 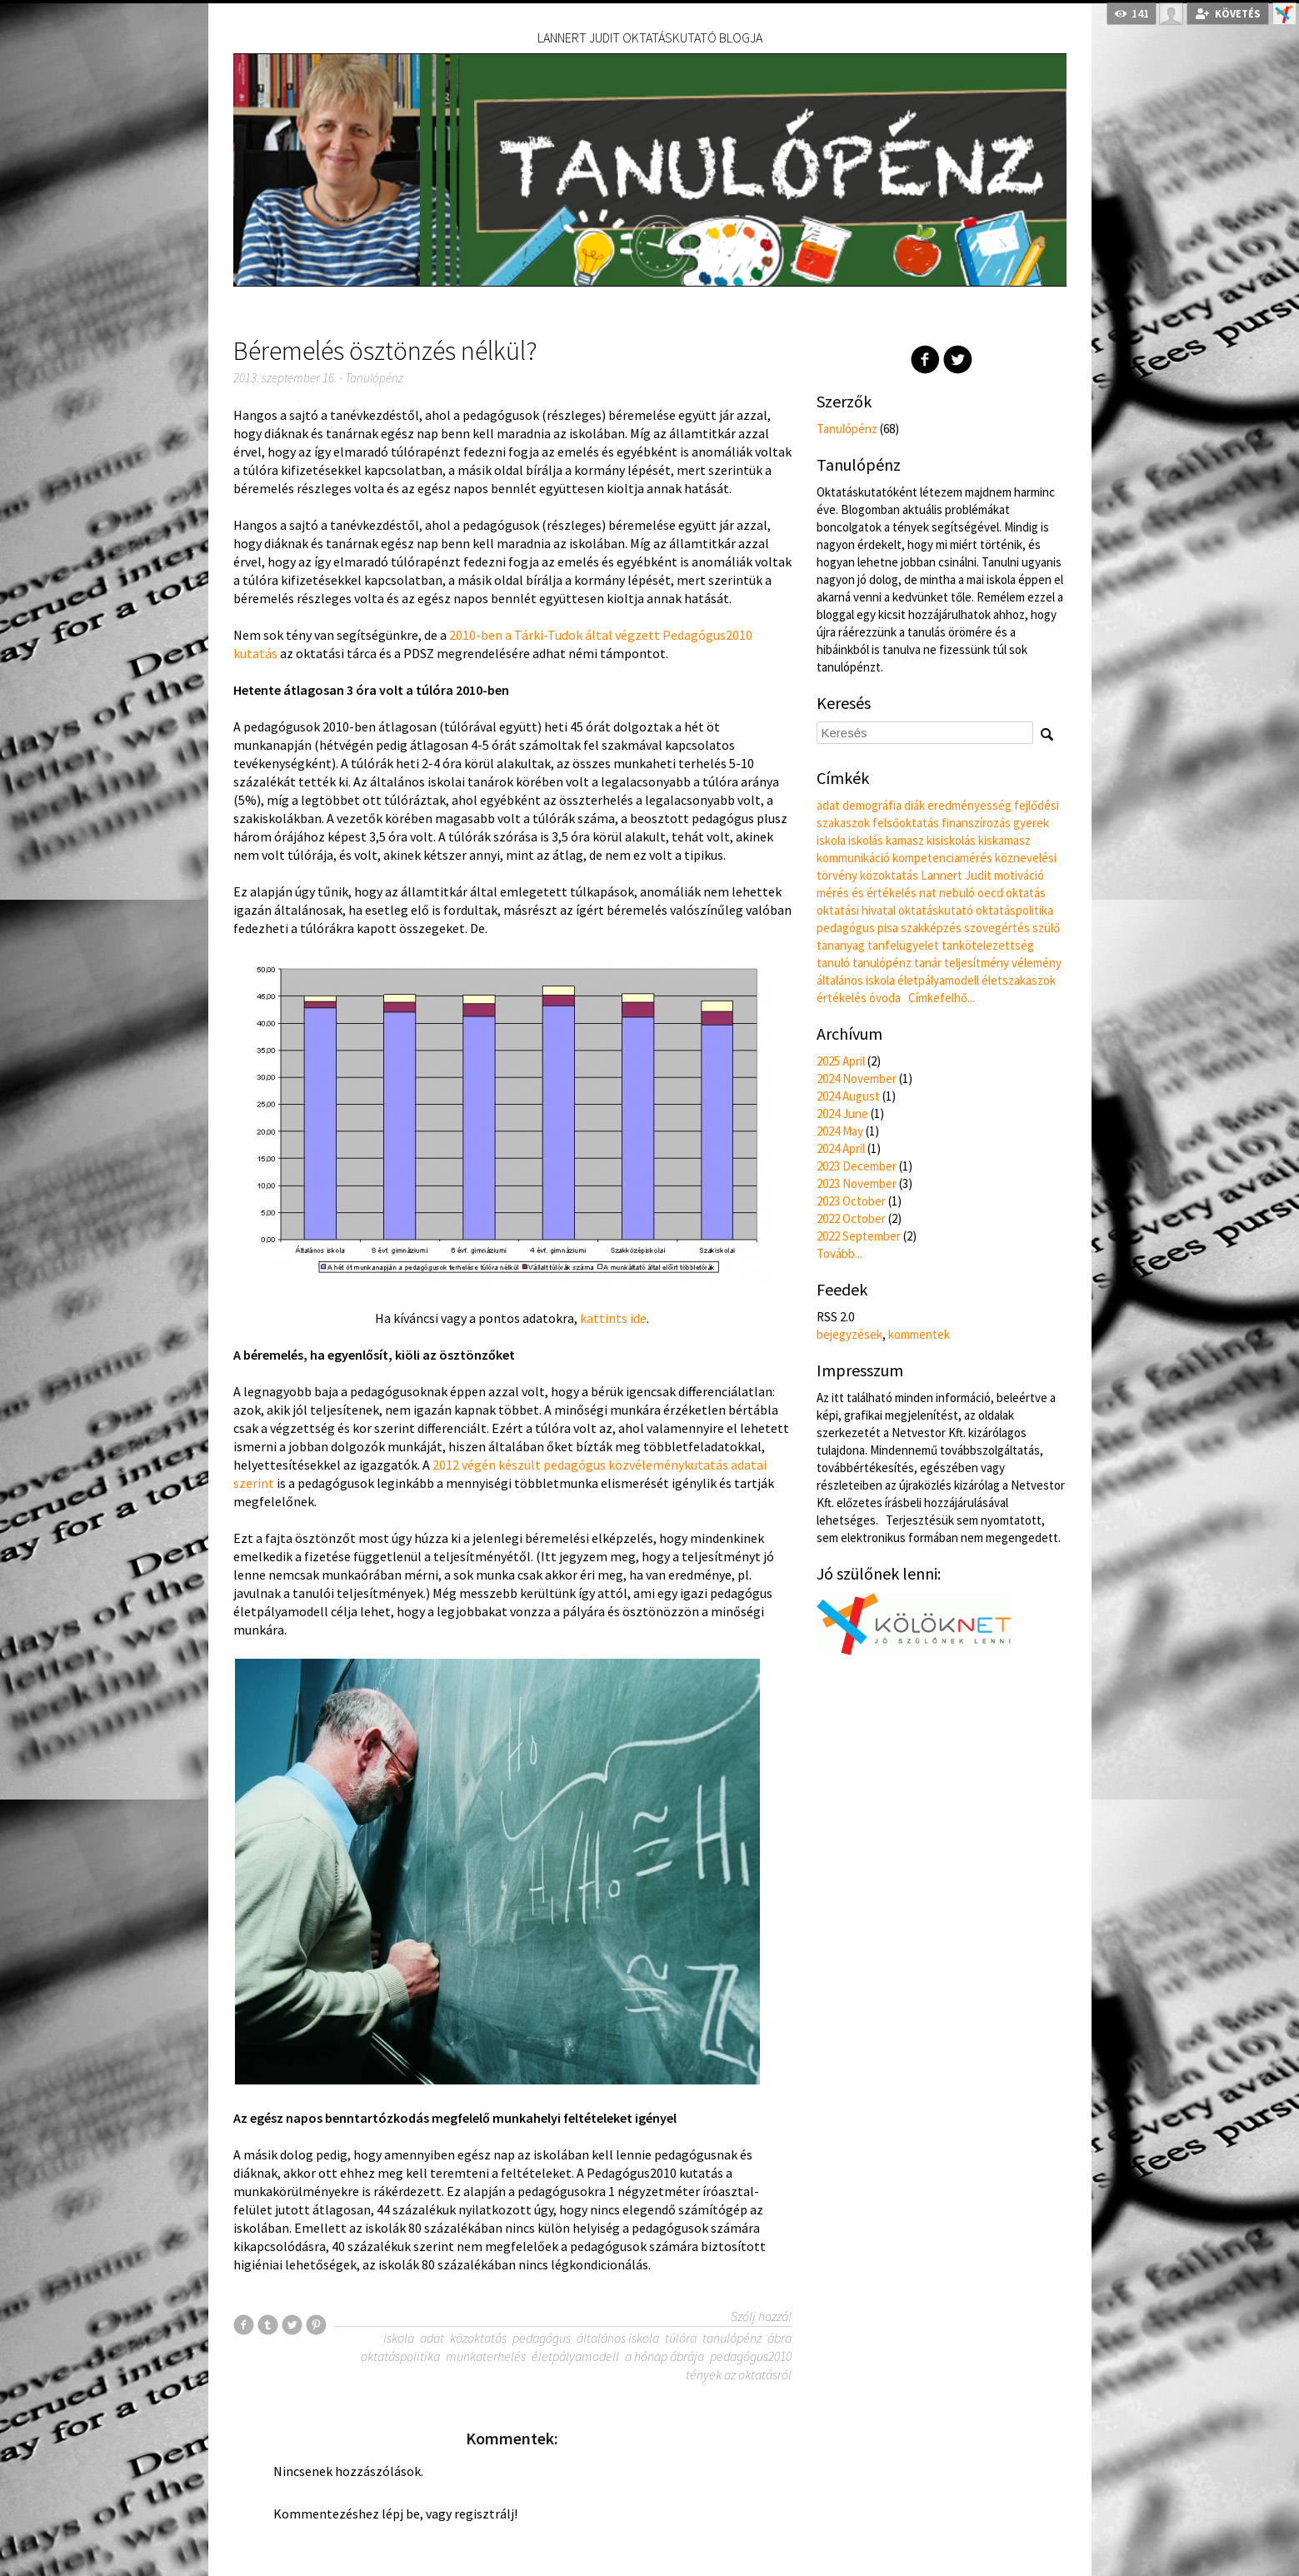 What do you see at coordinates (857, 1166) in the screenshot?
I see `2023 December` at bounding box center [857, 1166].